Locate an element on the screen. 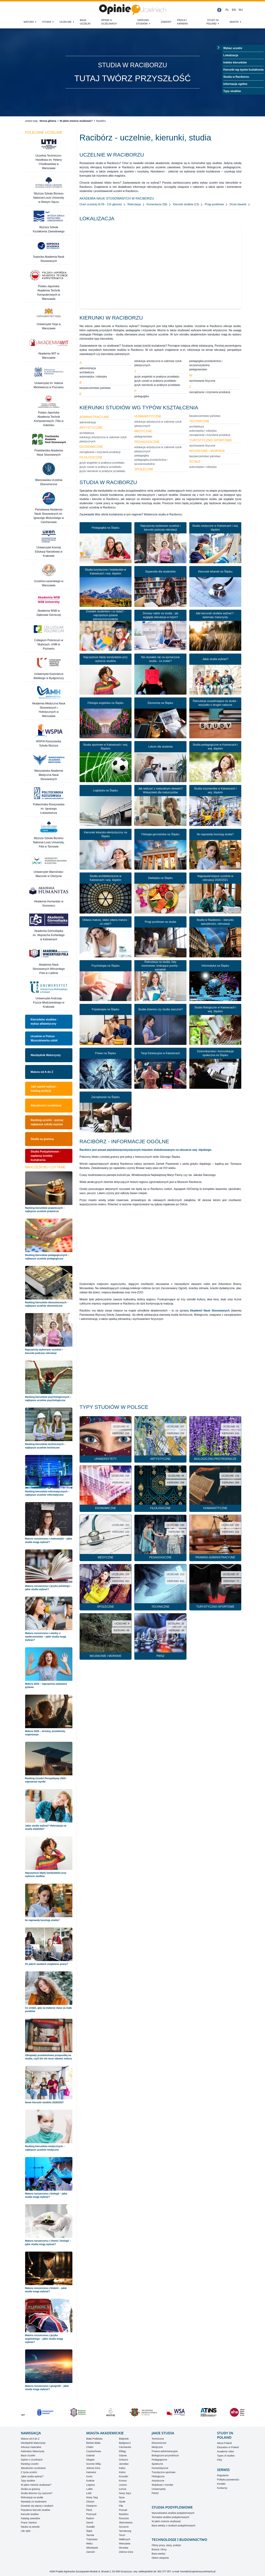 This screenshot has width=265, height=2576. [WSPiA Rzeszowska Szkoła Wyższa] is located at coordinates (48, 736).